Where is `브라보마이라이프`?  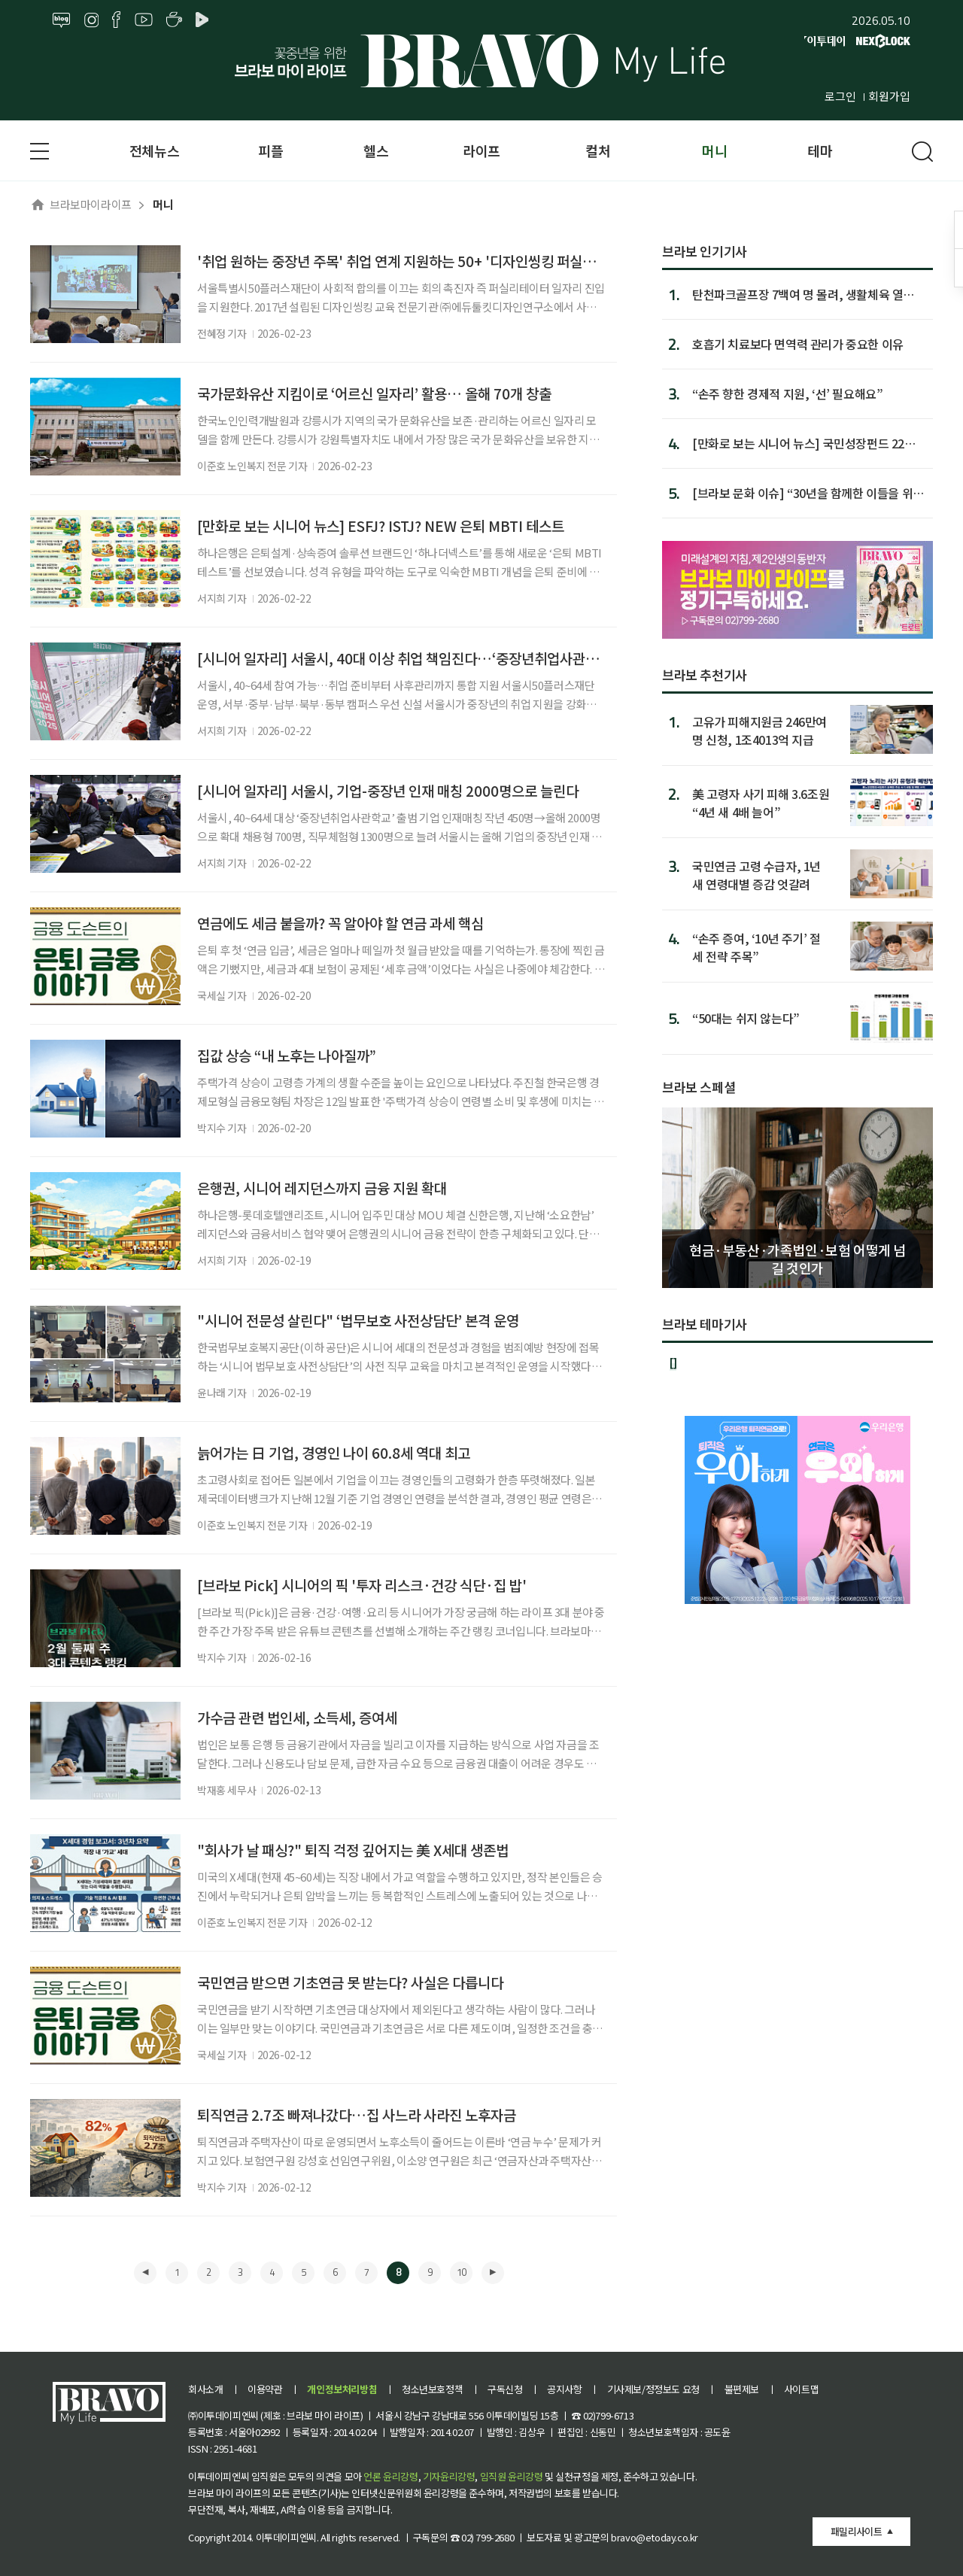
브라보마이라이프 is located at coordinates (81, 204).